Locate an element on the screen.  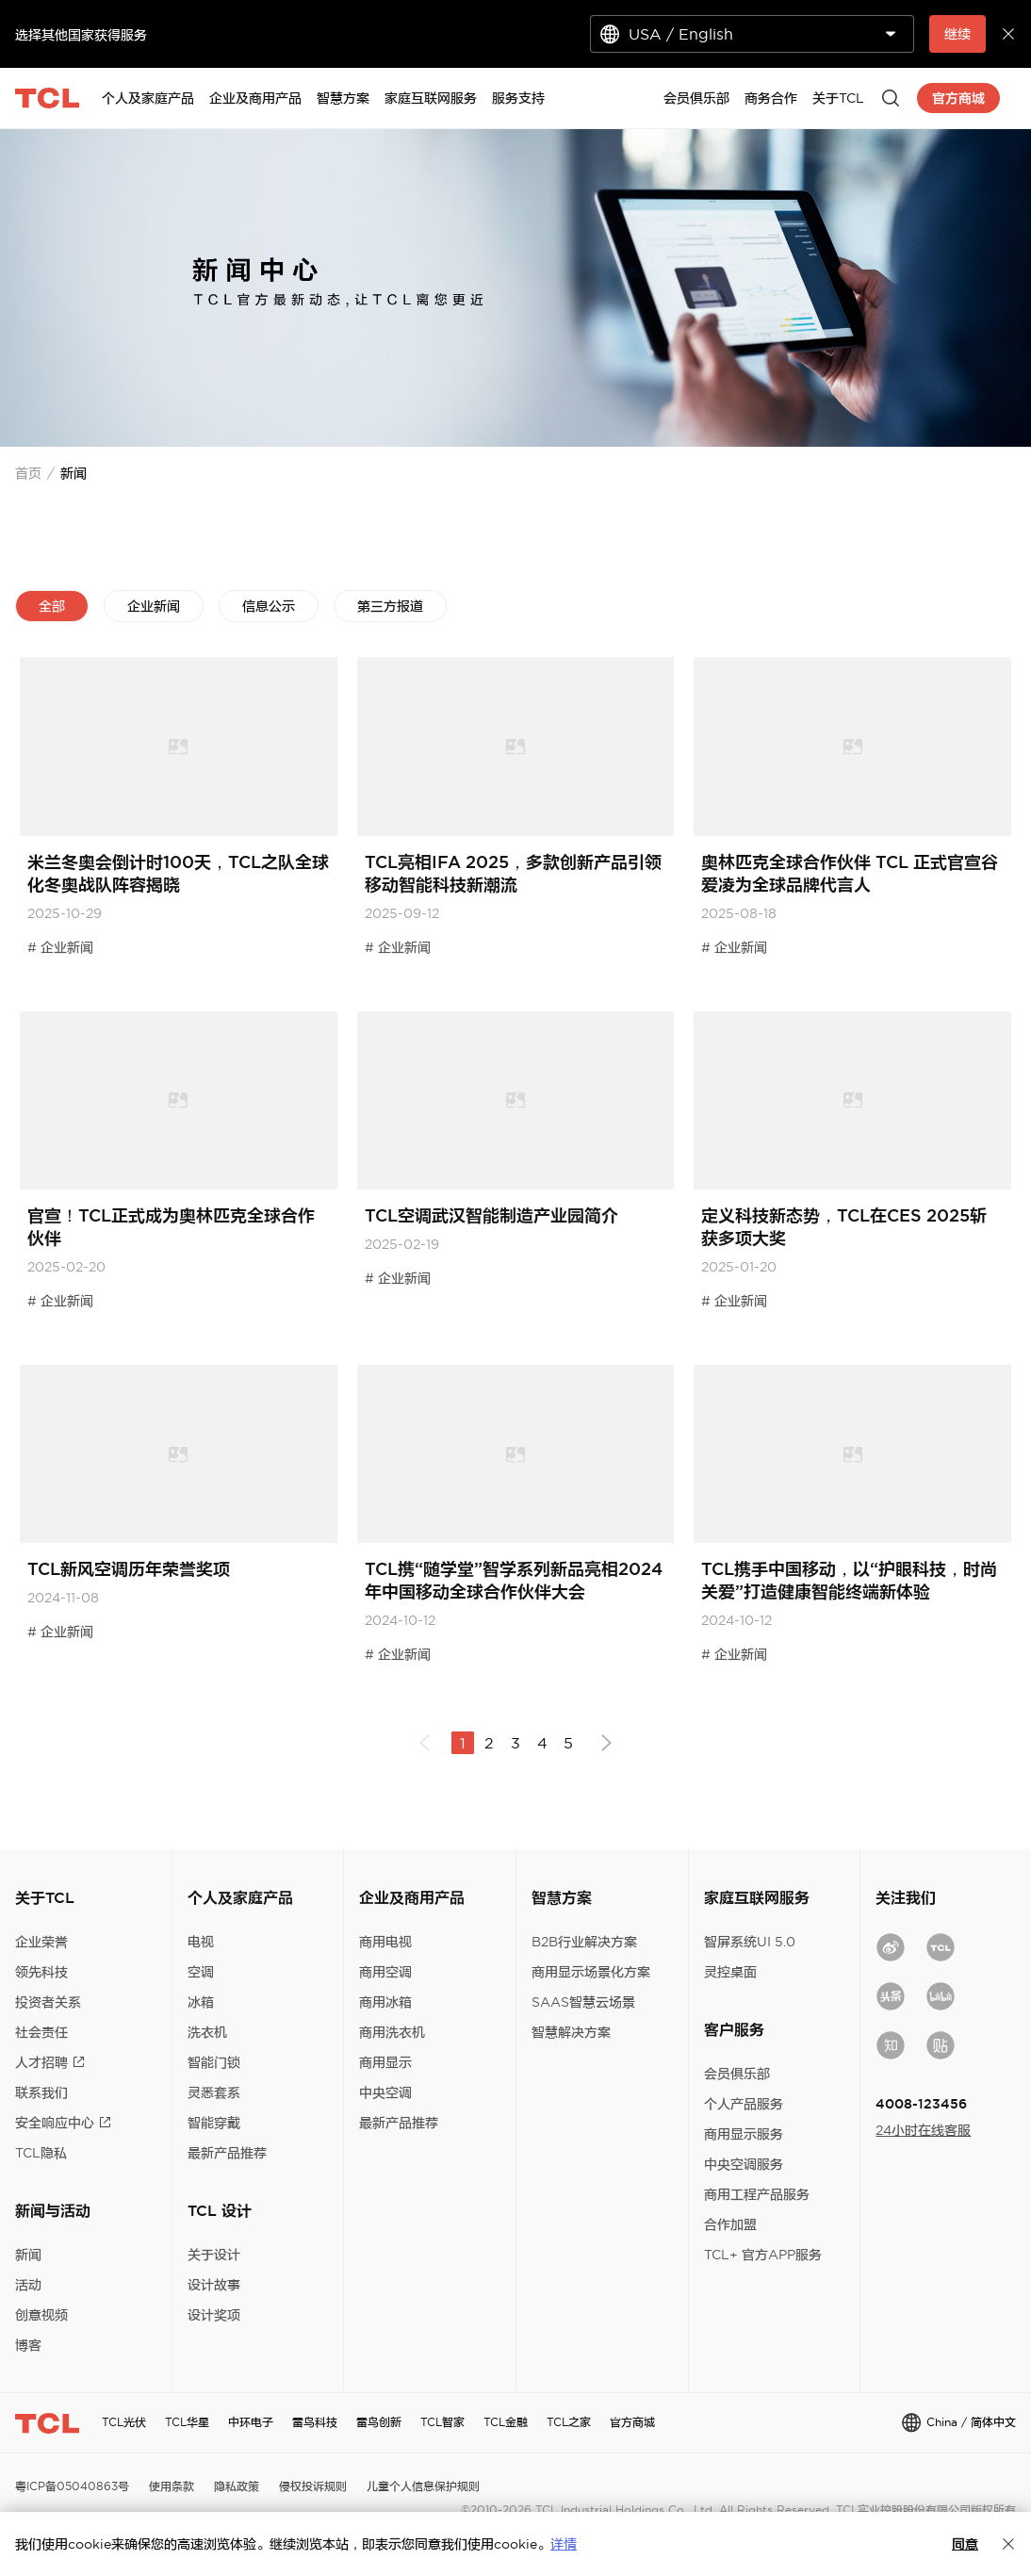
SAAS智慧云场景 is located at coordinates (583, 2002).